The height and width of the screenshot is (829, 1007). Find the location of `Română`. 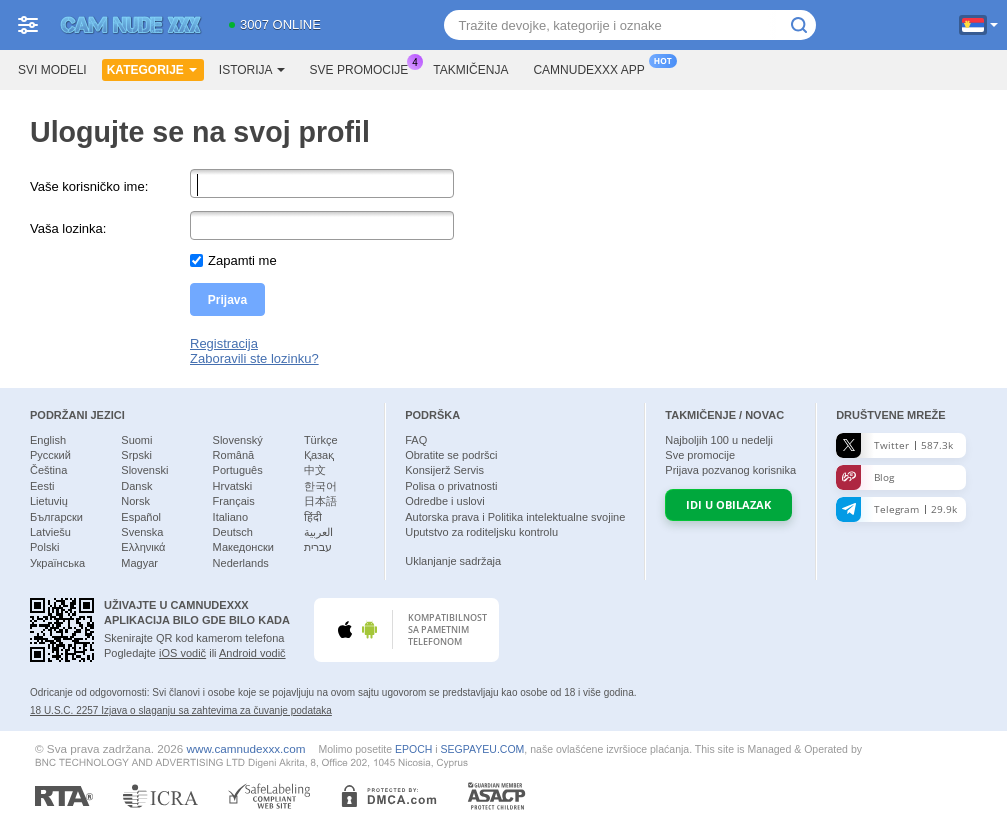

Română is located at coordinates (234, 455).